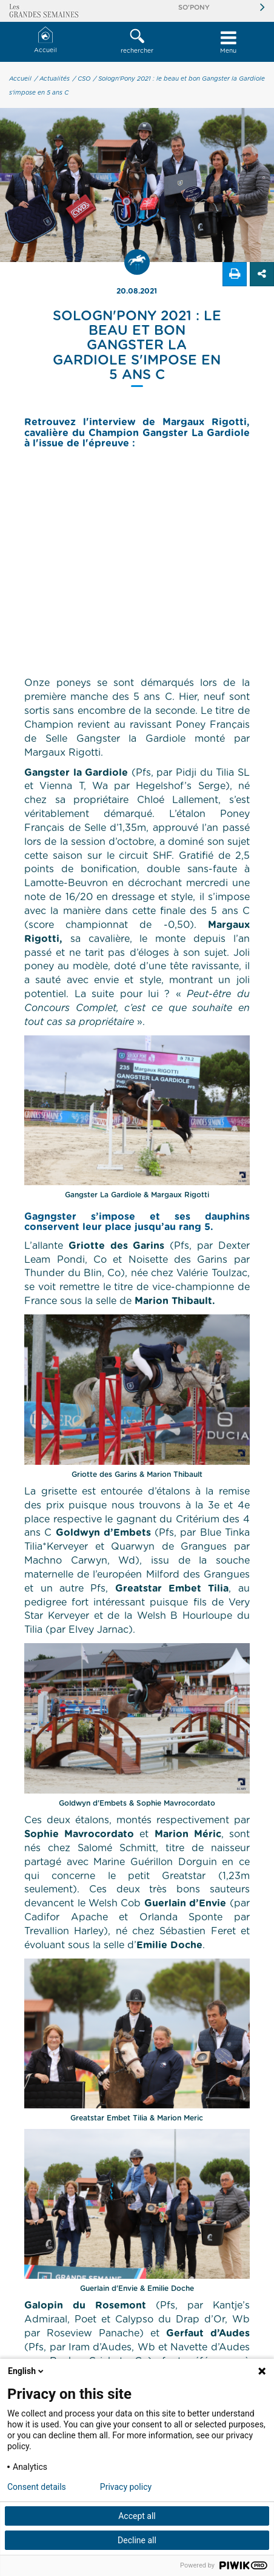 The width and height of the screenshot is (274, 2576). What do you see at coordinates (126, 2487) in the screenshot?
I see `Privacy policy` at bounding box center [126, 2487].